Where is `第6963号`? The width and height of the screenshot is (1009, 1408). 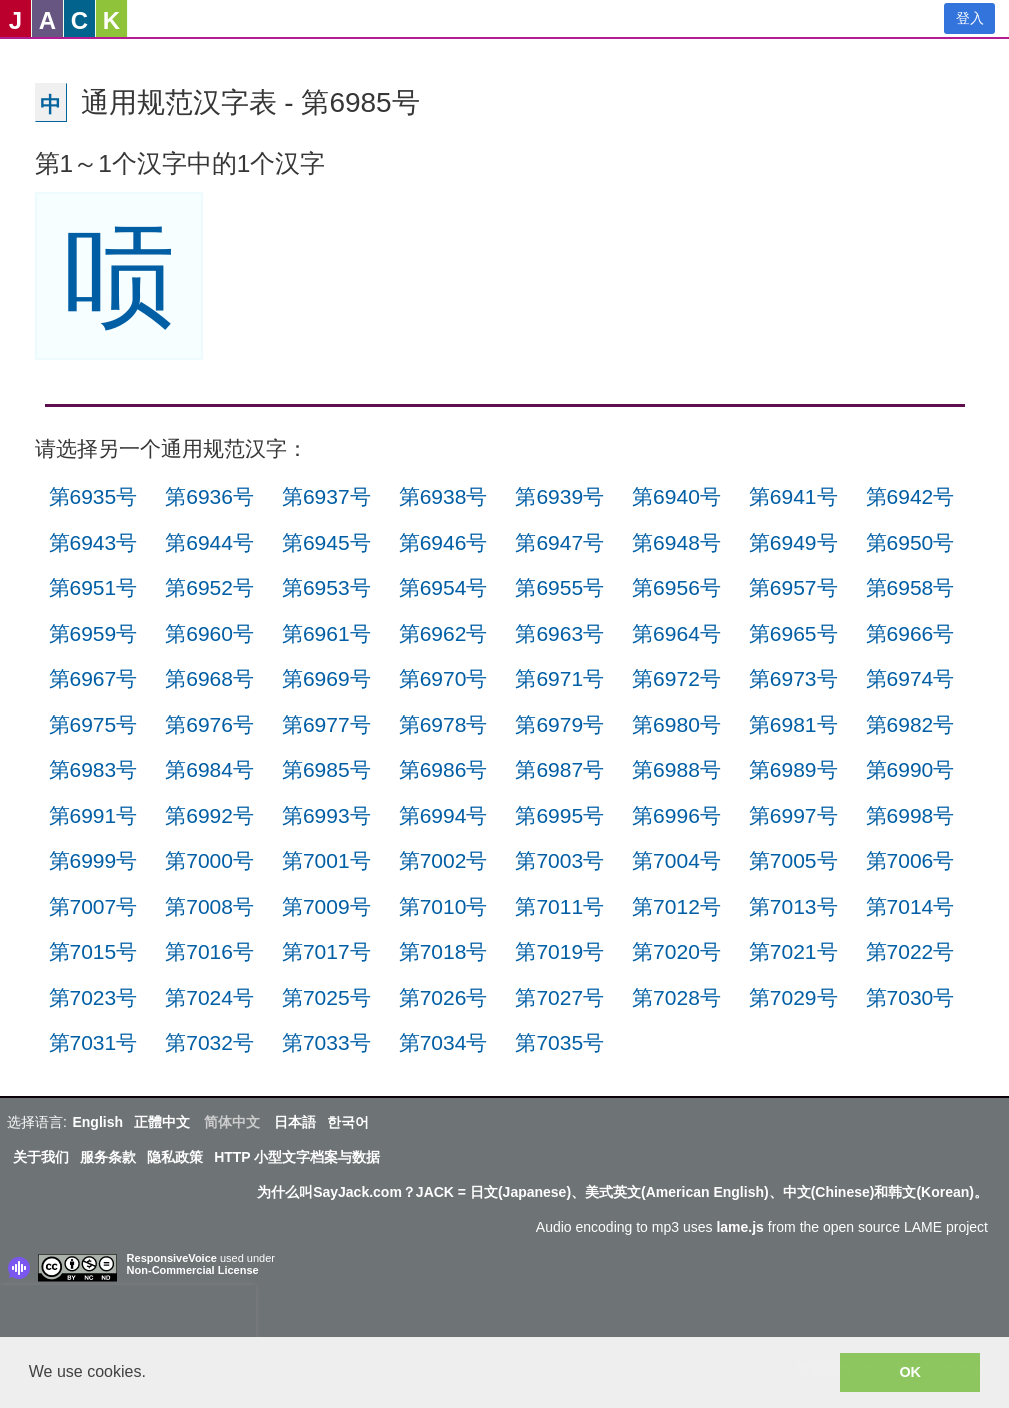 第6963号 is located at coordinates (559, 633).